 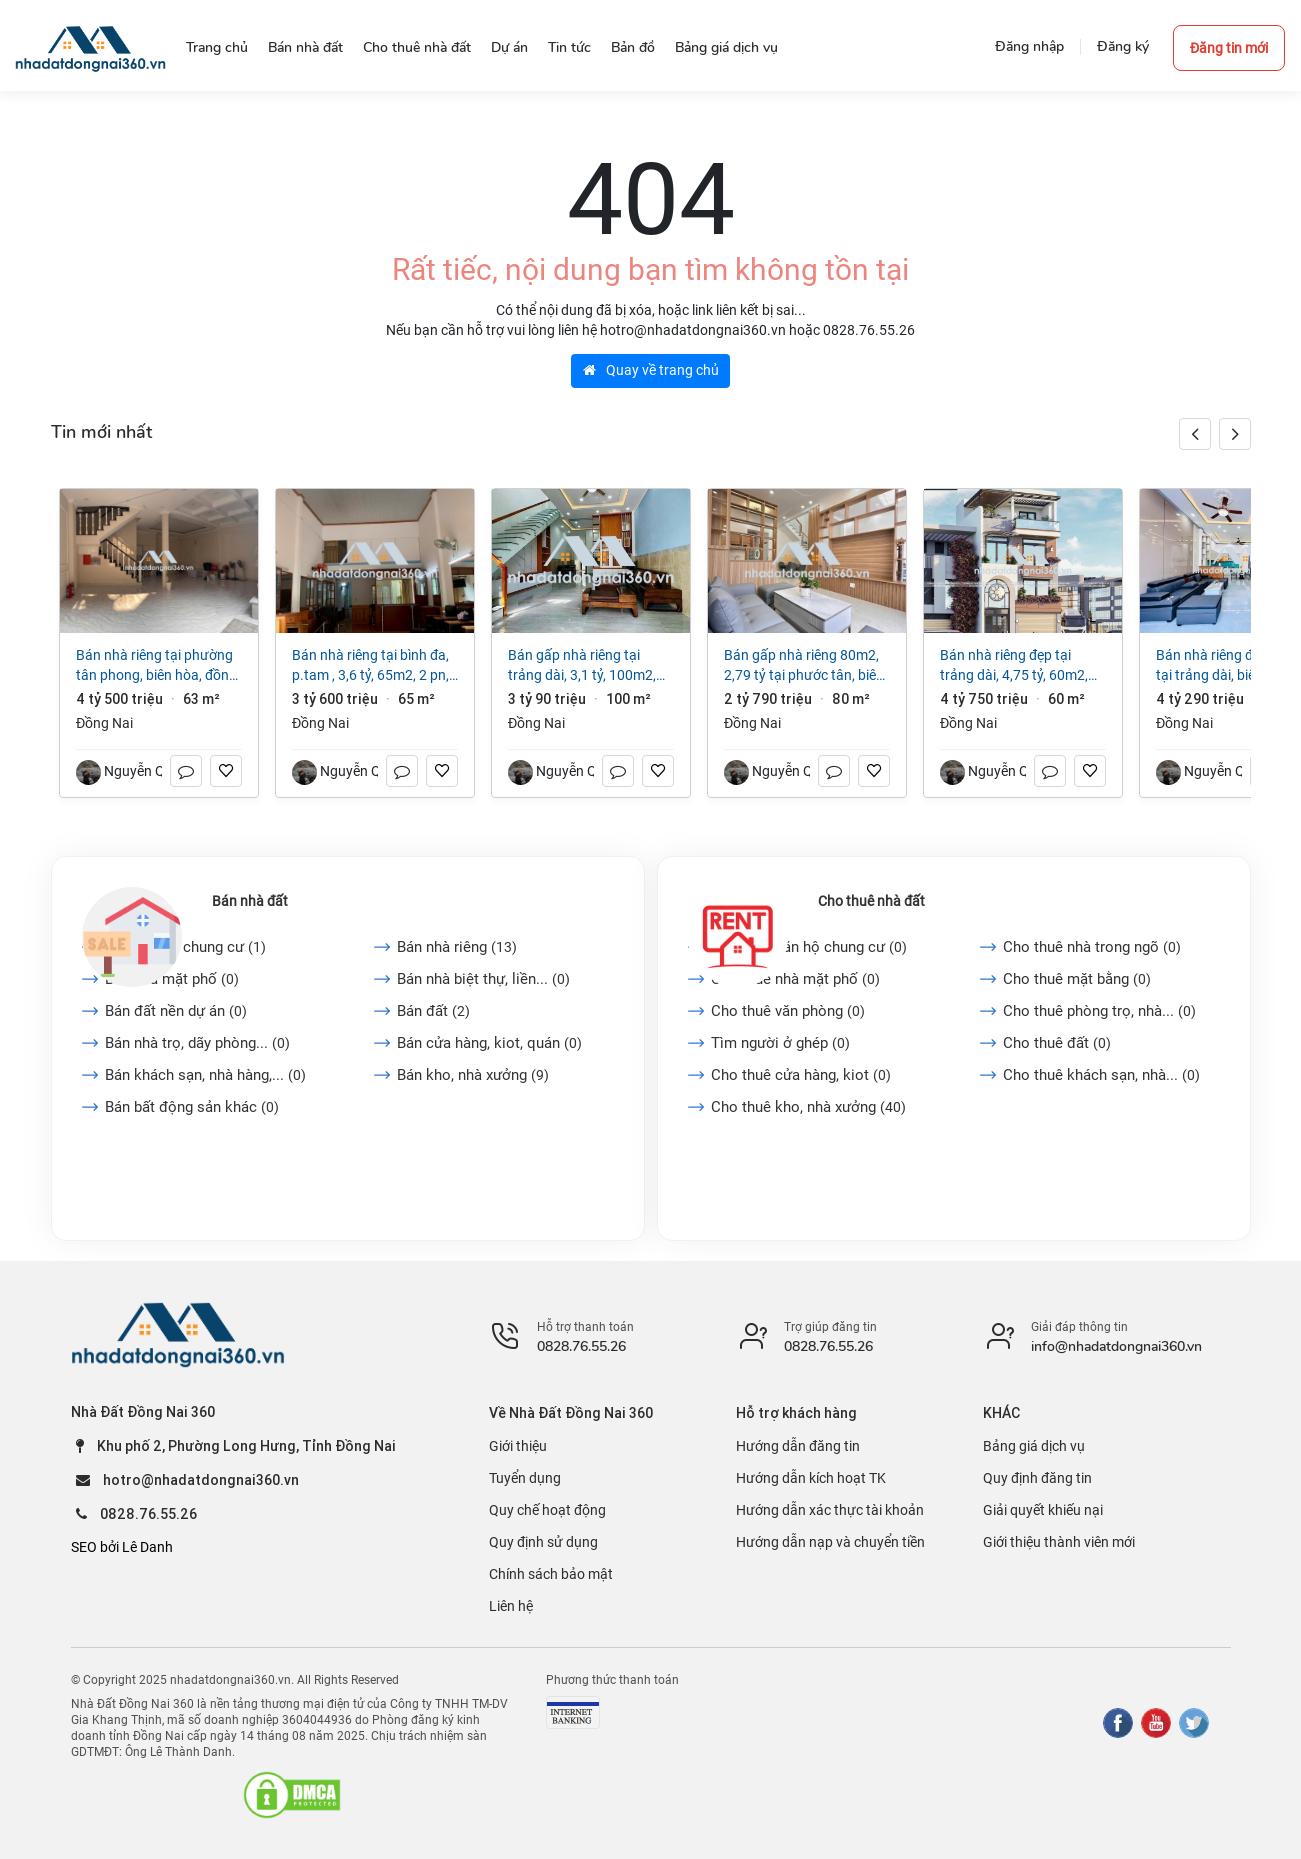 What do you see at coordinates (1059, 1542) in the screenshot?
I see `Giới thiệu thành viên mới` at bounding box center [1059, 1542].